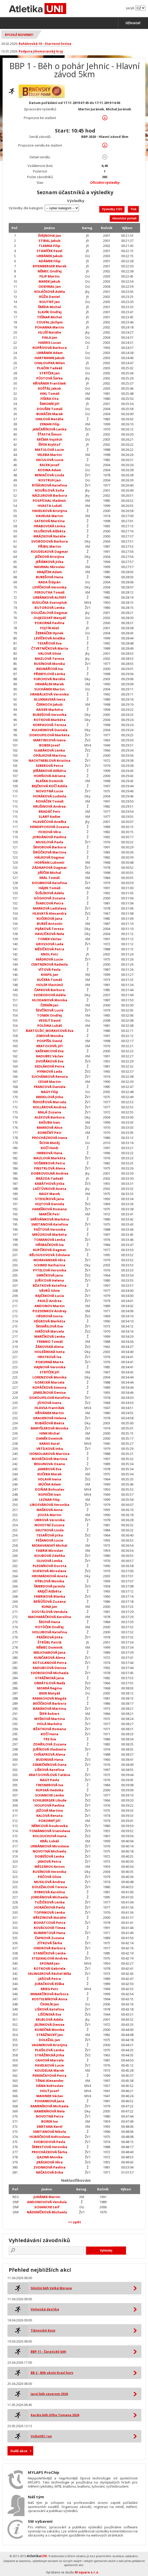 Image resolution: width=148 pixels, height=2576 pixels. Describe the element at coordinates (49, 1560) in the screenshot. I see `OLIVOVÁ Lenka` at that location.